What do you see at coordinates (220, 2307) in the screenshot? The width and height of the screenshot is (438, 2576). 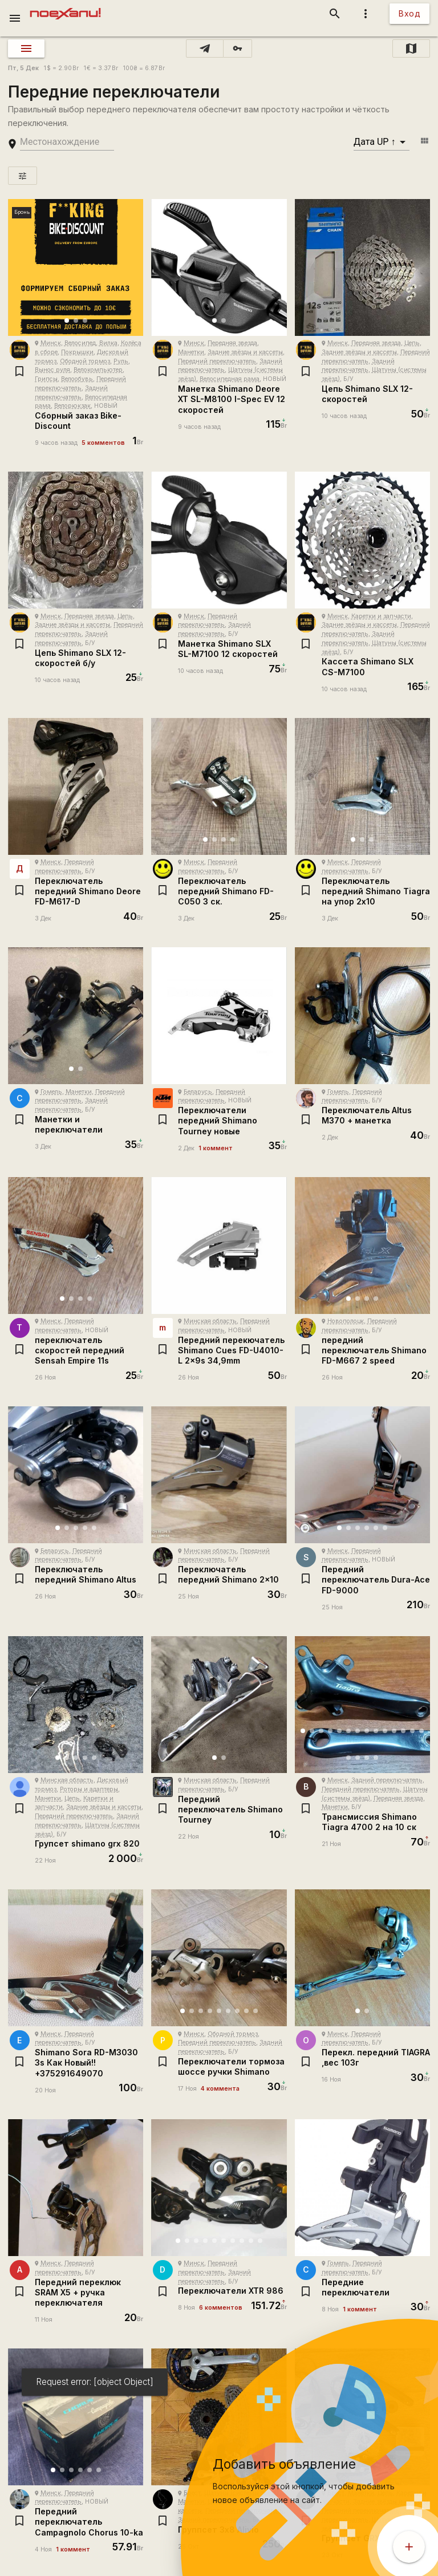 I see `6 комментов` at bounding box center [220, 2307].